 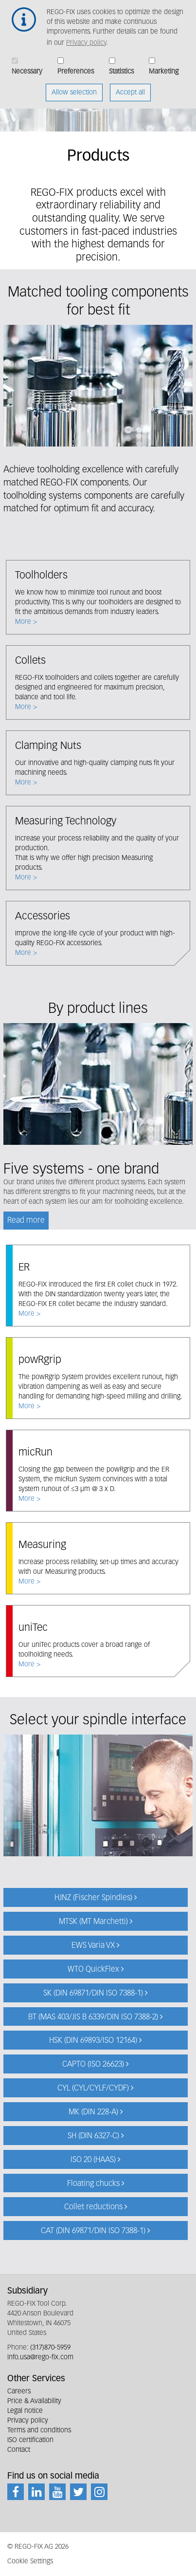 What do you see at coordinates (75, 64) in the screenshot?
I see `Preferences` at bounding box center [75, 64].